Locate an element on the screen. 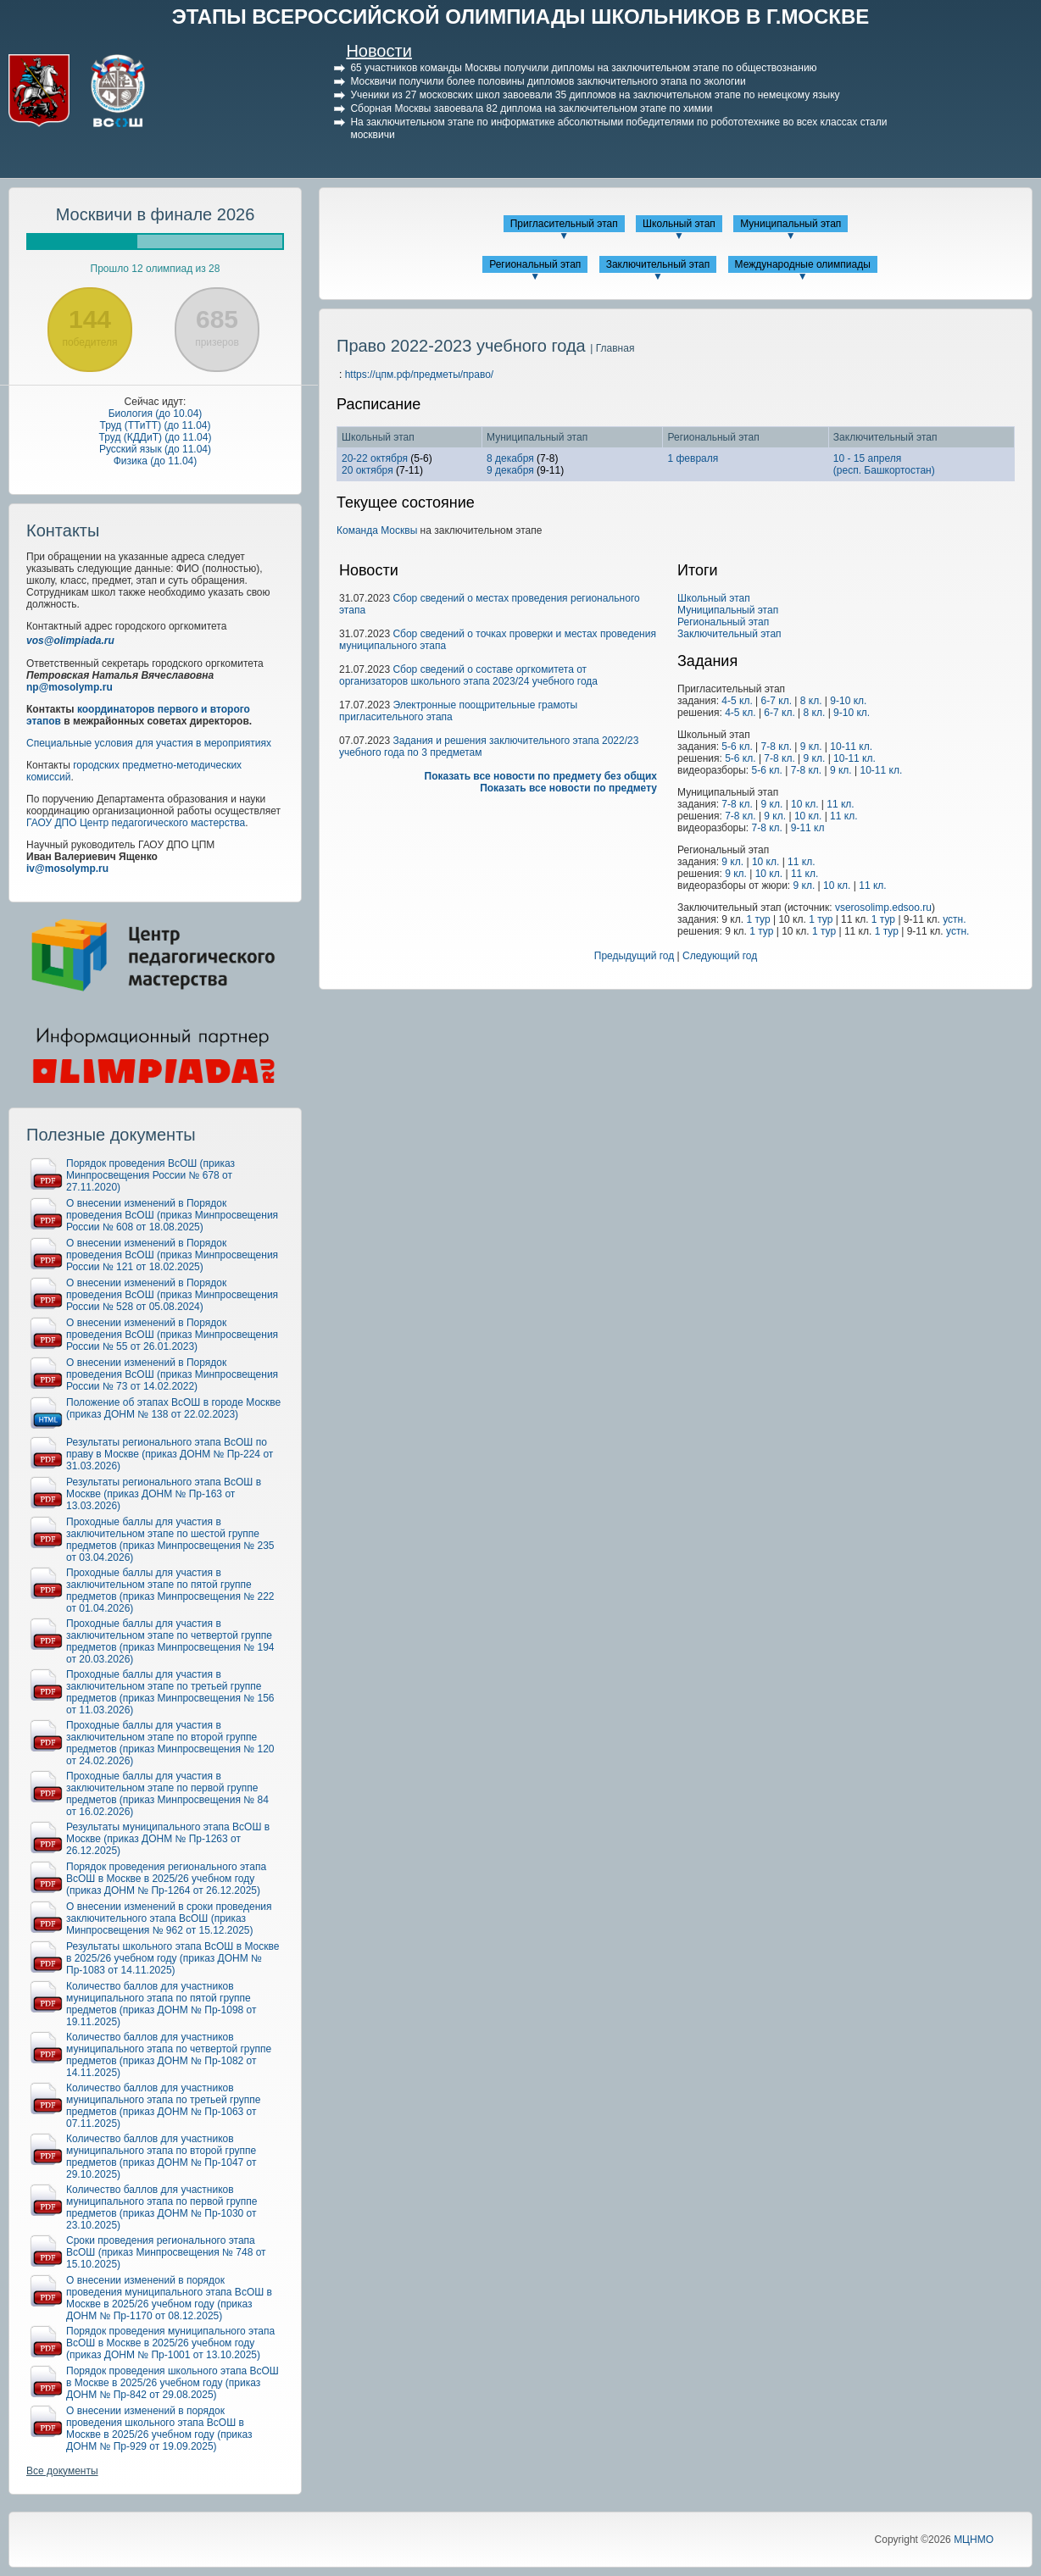  6-7 кл. is located at coordinates (776, 701).